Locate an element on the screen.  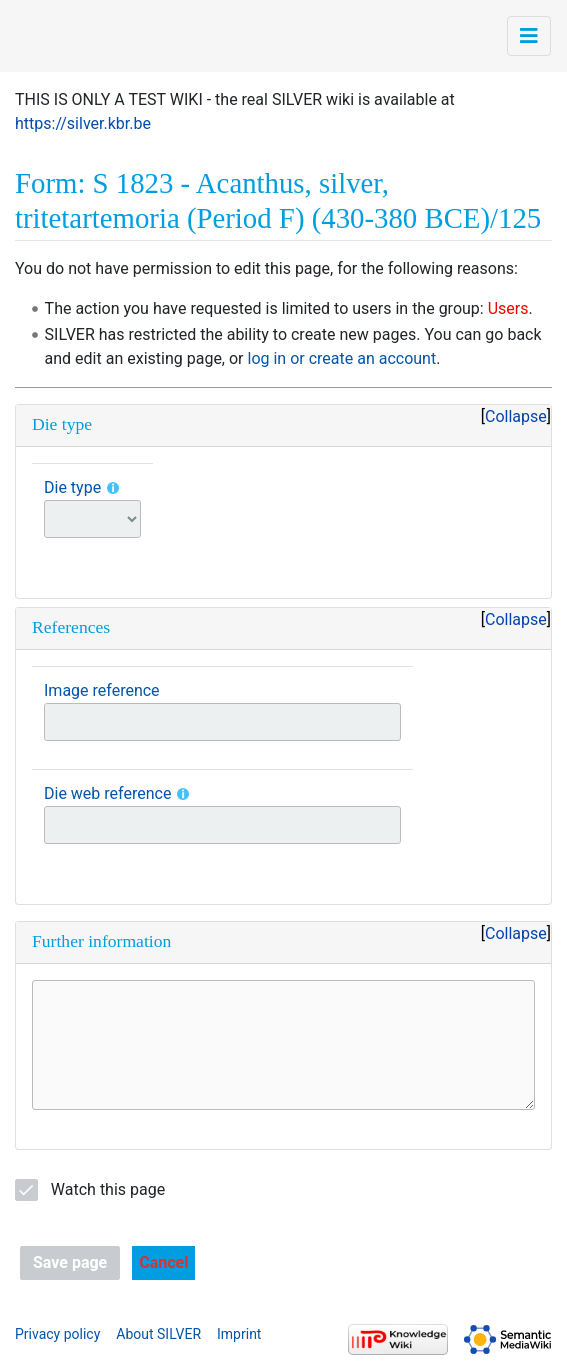
Privacy policy is located at coordinates (57, 1334).